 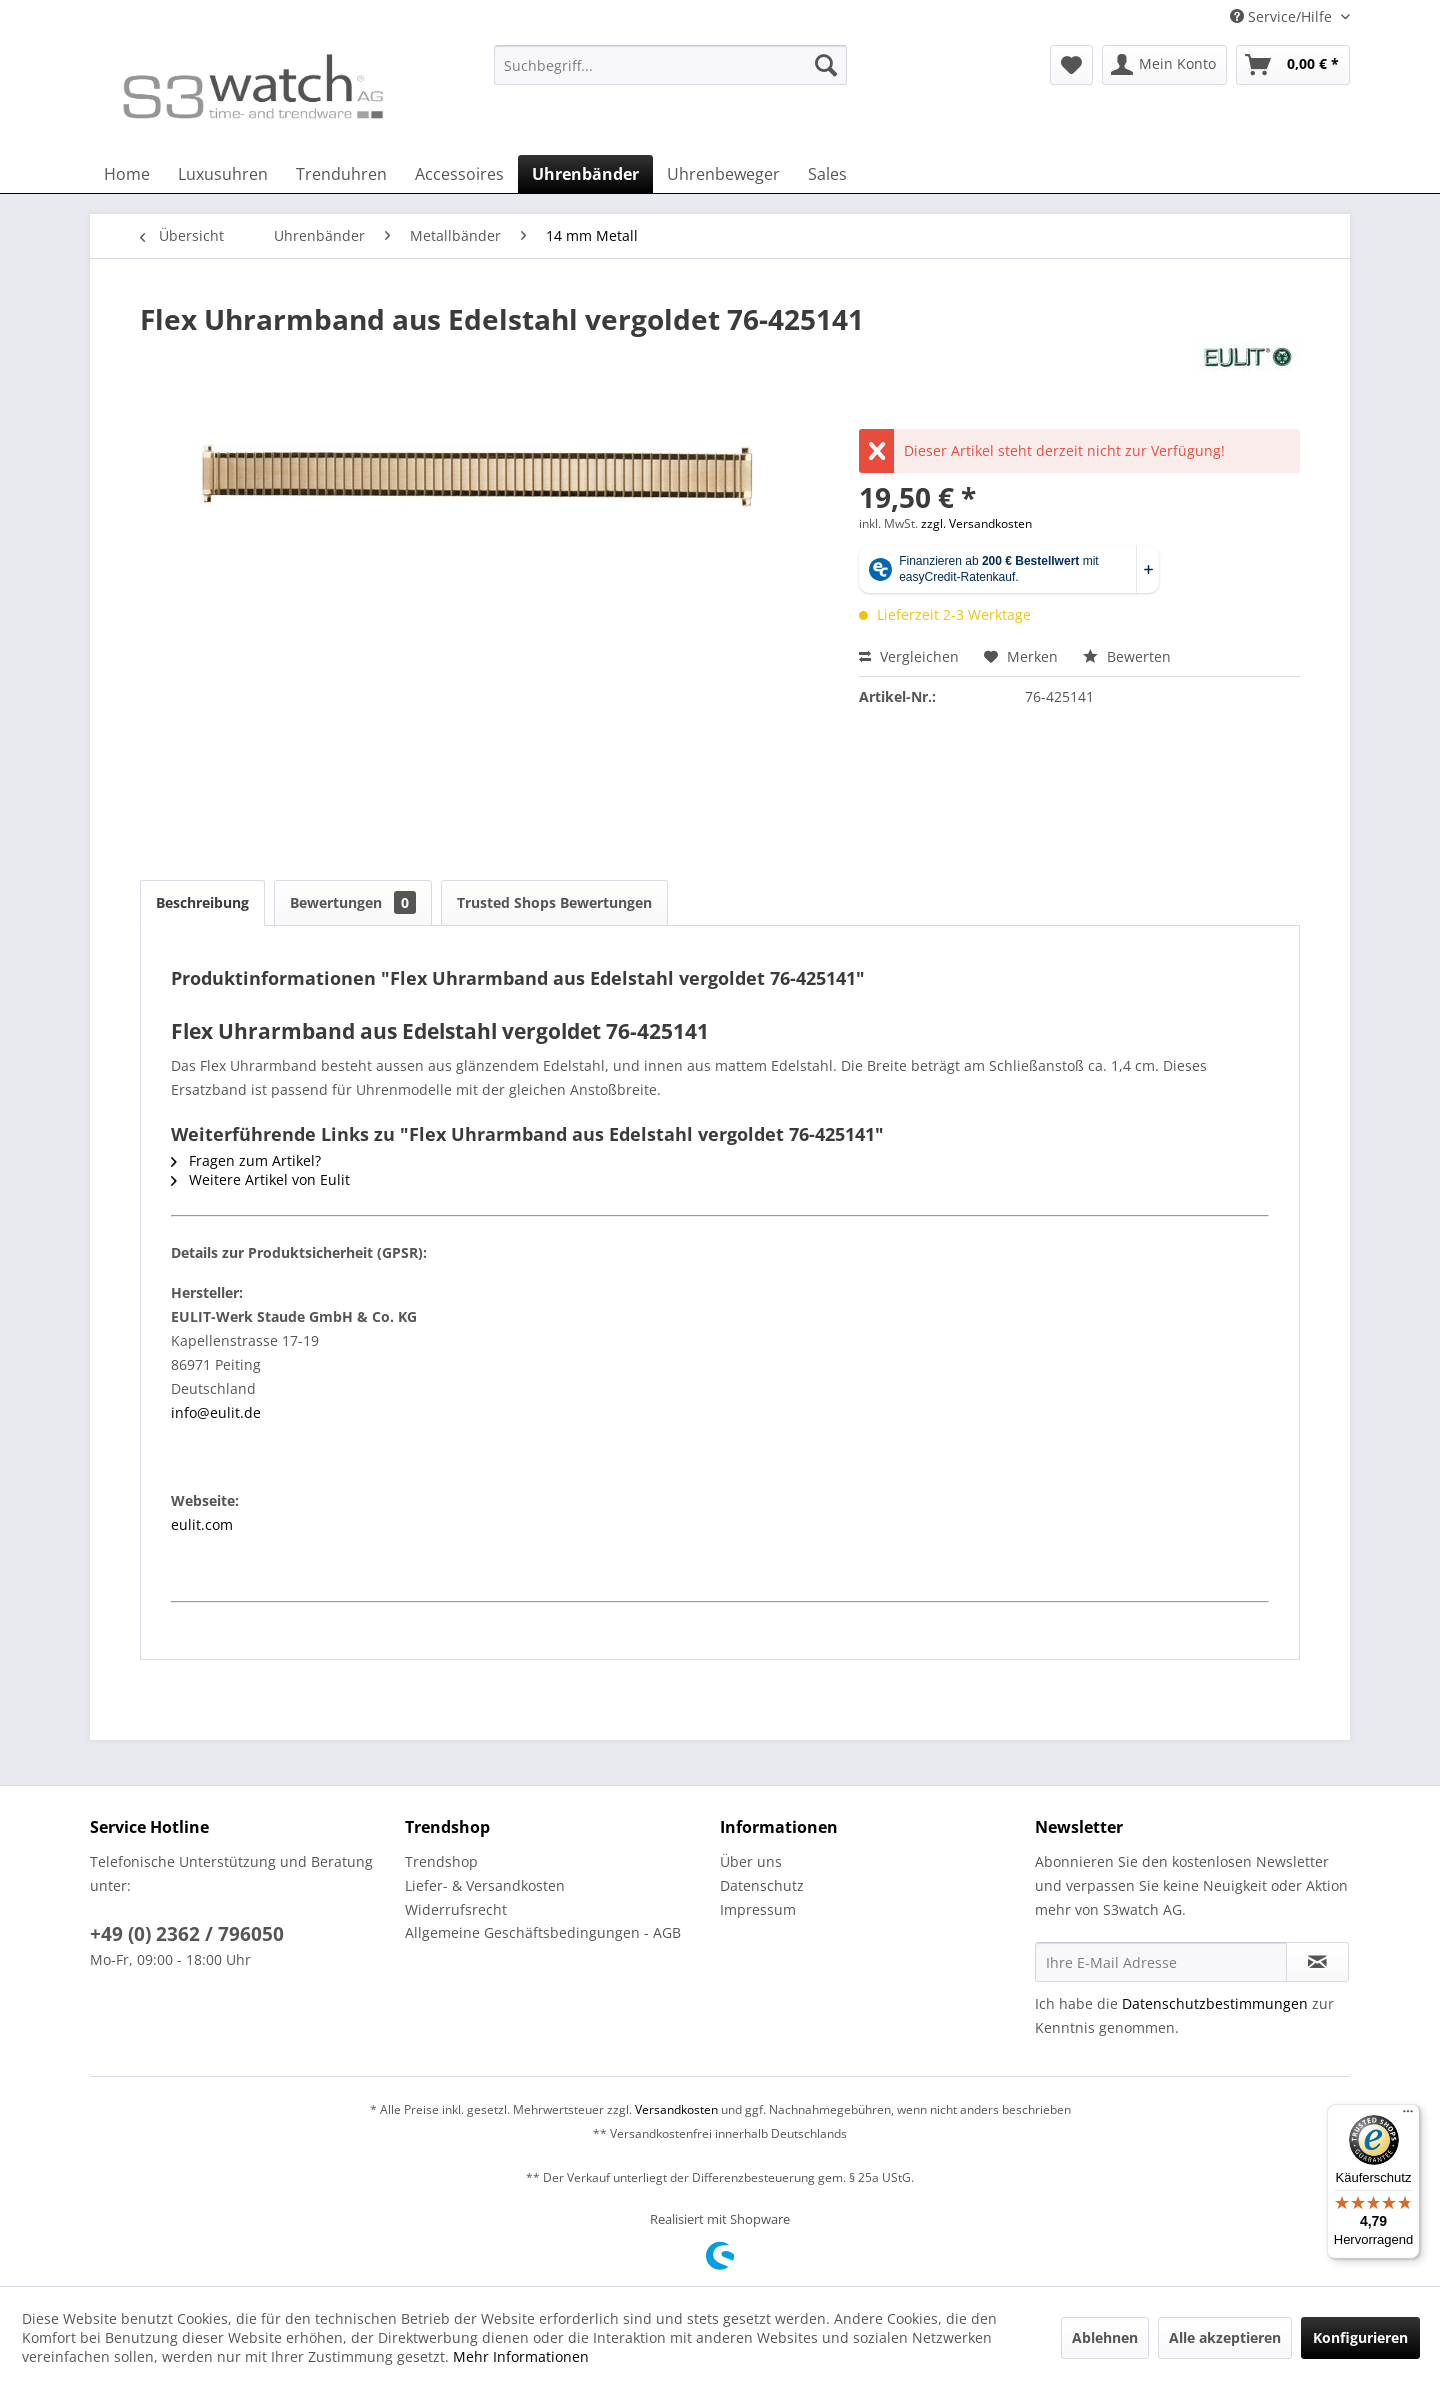 What do you see at coordinates (1105, 2337) in the screenshot?
I see `Ablehnen` at bounding box center [1105, 2337].